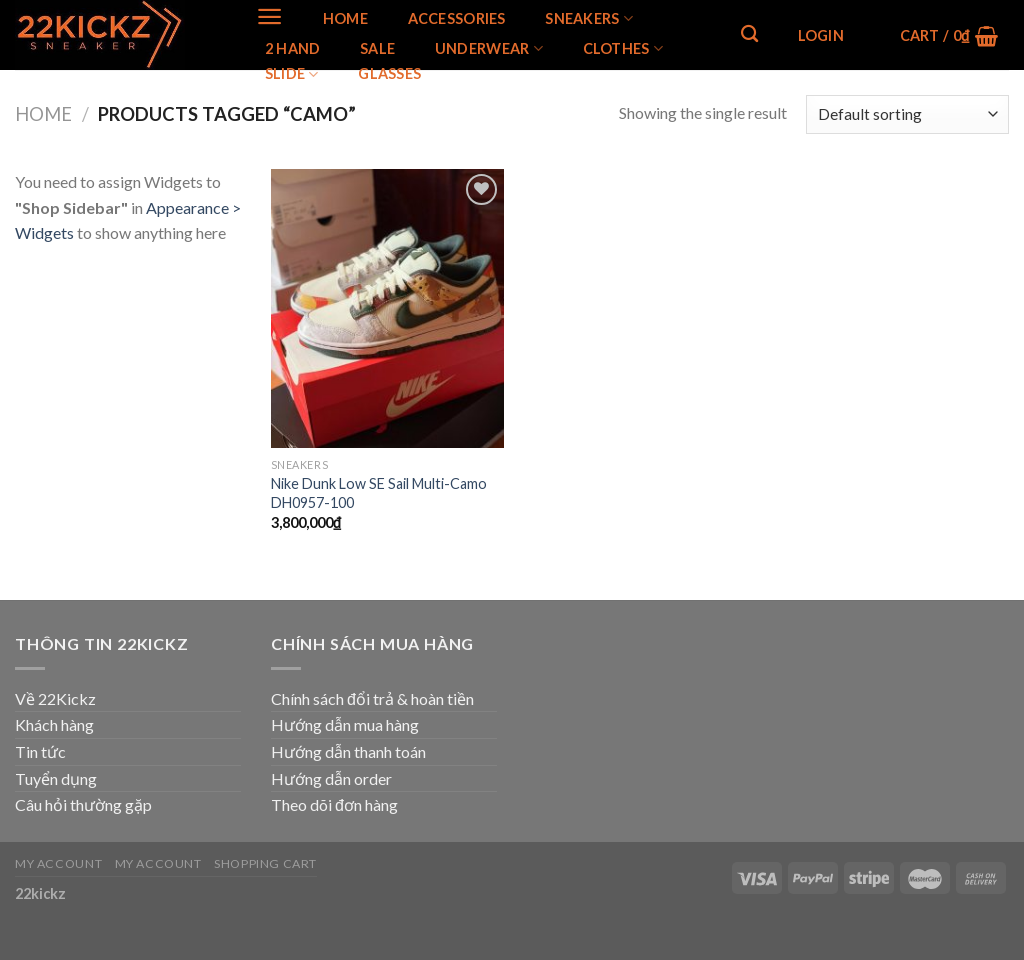 Image resolution: width=1024 pixels, height=960 pixels. What do you see at coordinates (623, 48) in the screenshot?
I see `Clothes` at bounding box center [623, 48].